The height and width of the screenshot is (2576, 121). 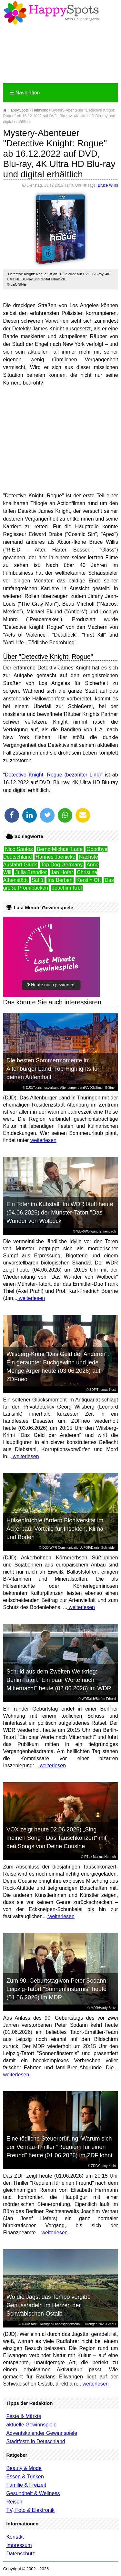 I want to click on Kerstin Ott, so click(x=88, y=880).